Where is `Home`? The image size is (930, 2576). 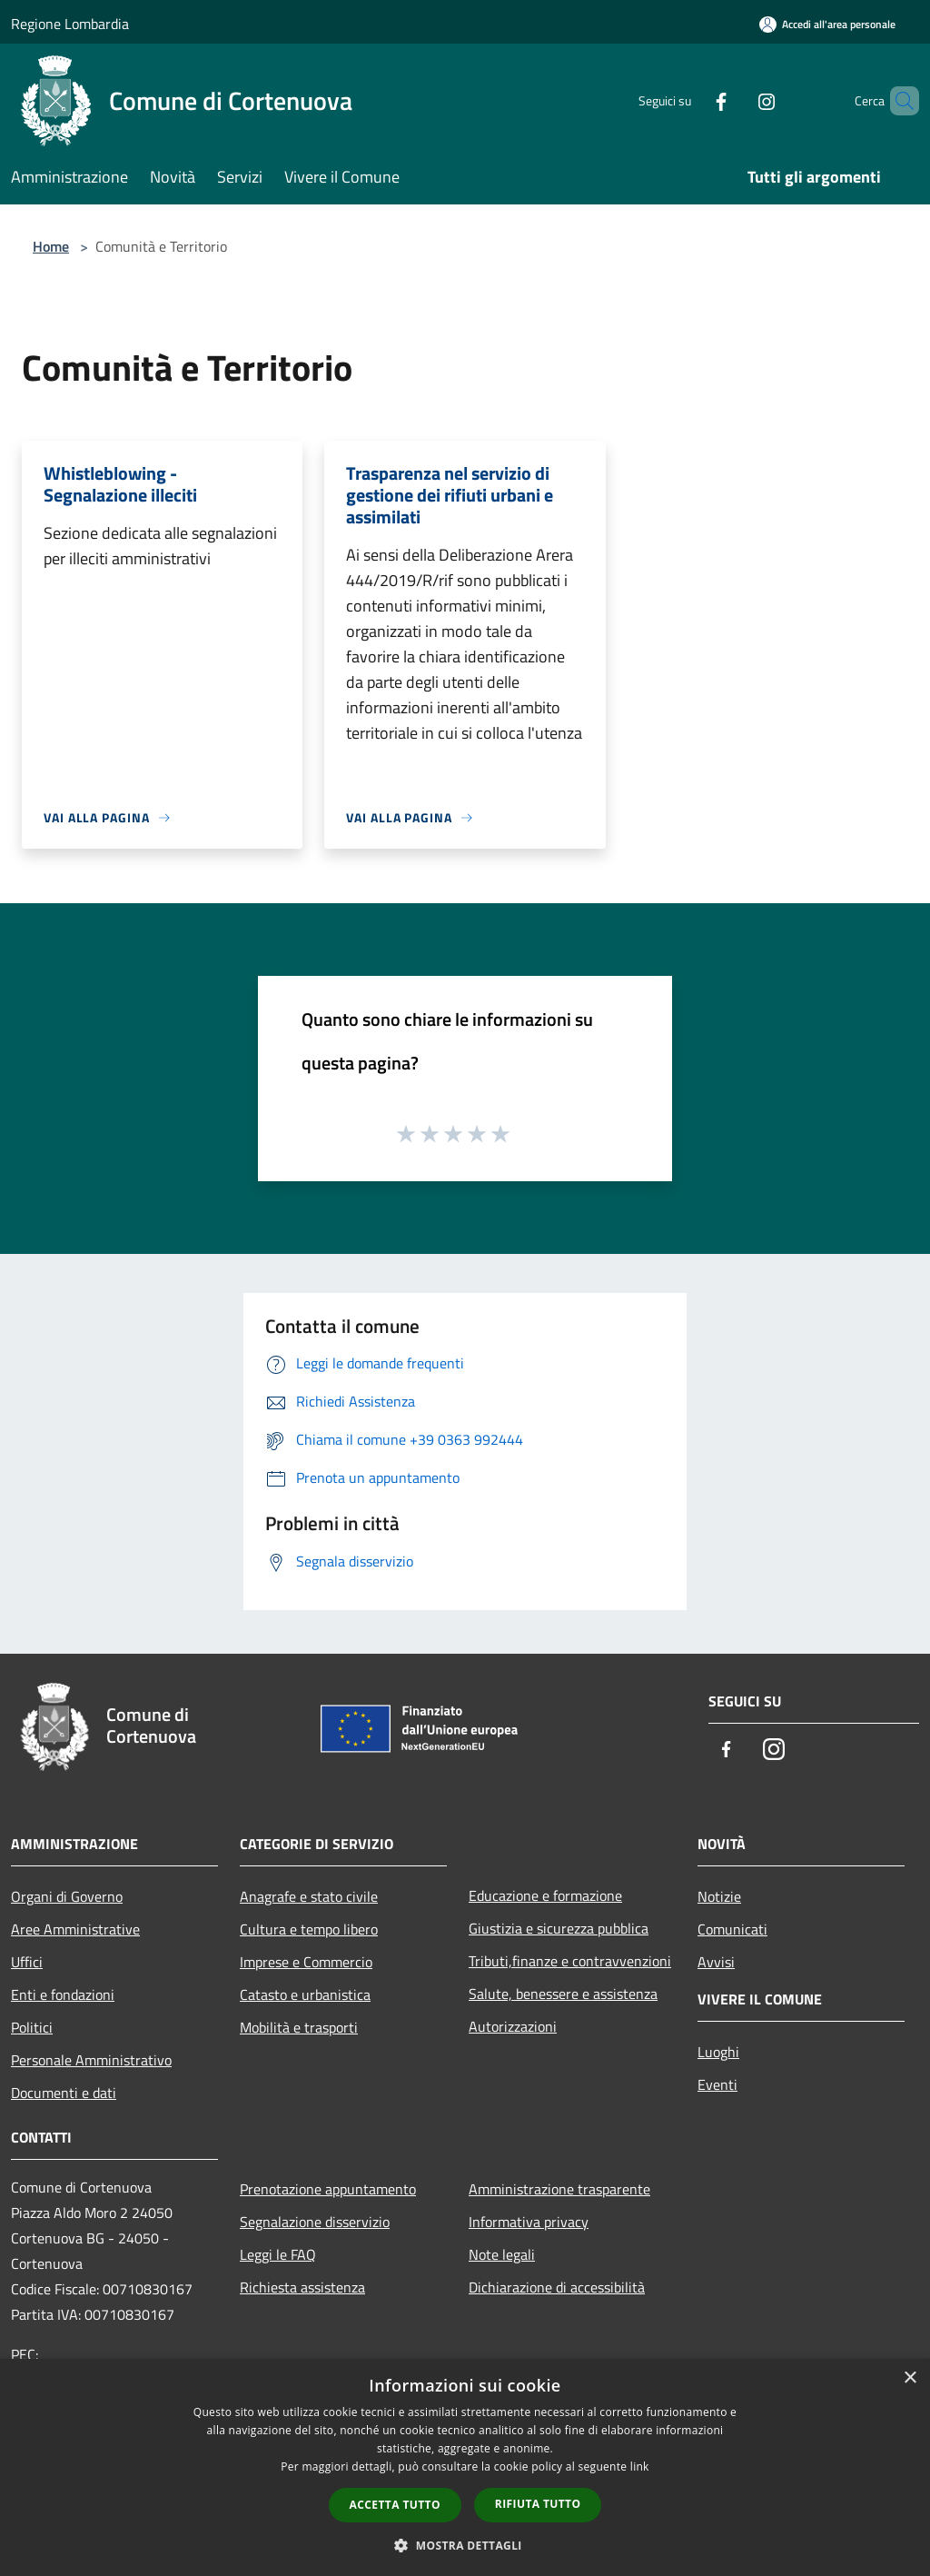
Home is located at coordinates (51, 246).